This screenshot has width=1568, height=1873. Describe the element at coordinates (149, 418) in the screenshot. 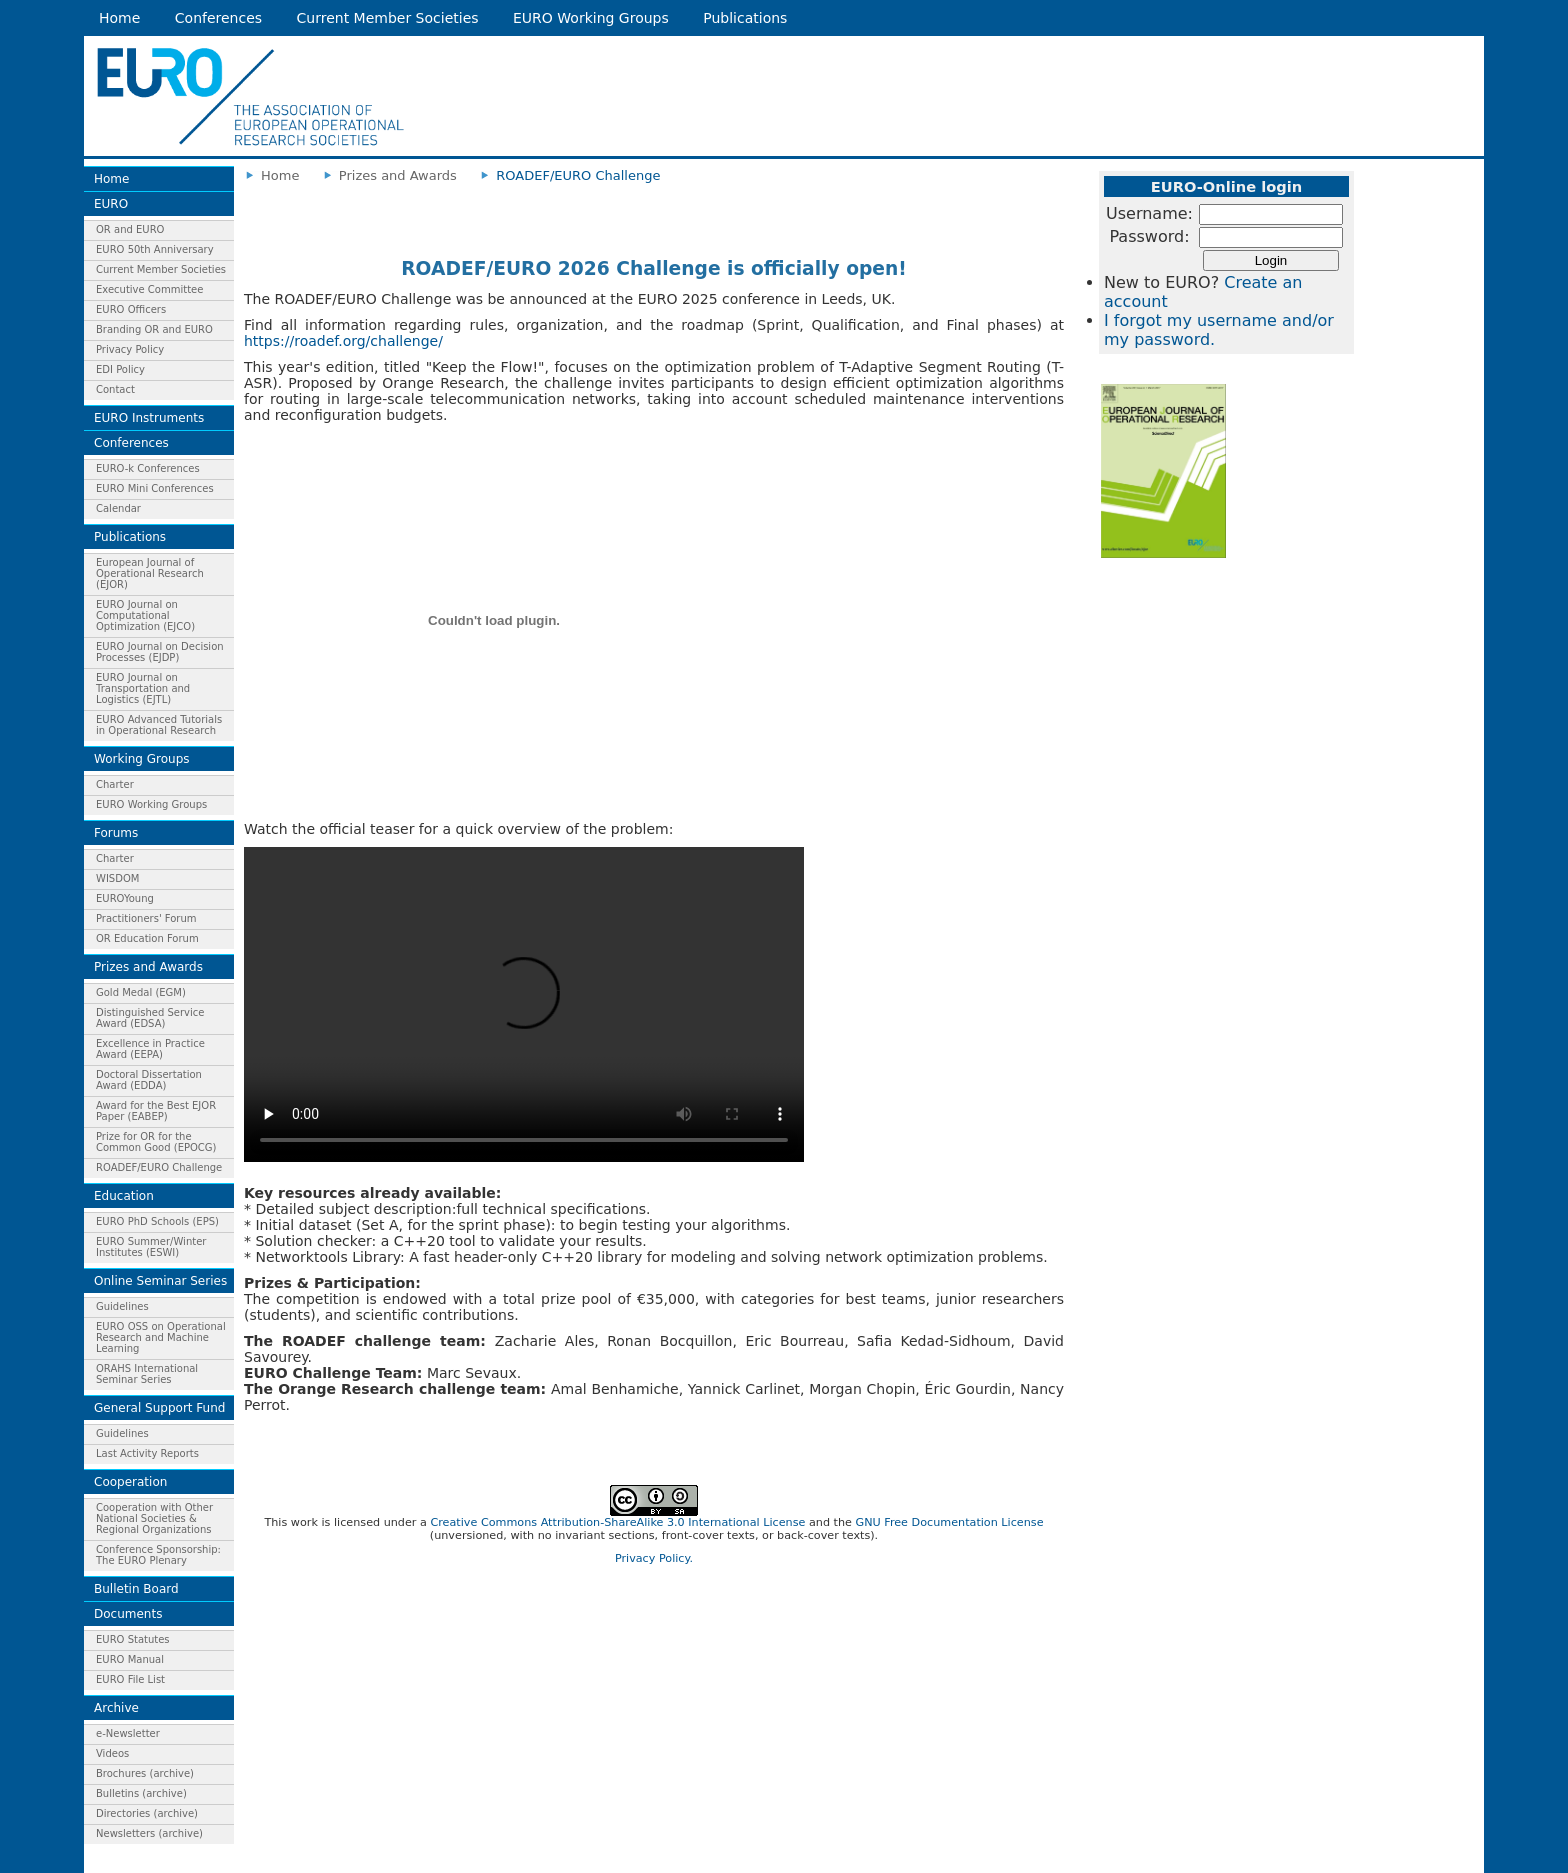

I see `EURO Instruments` at that location.